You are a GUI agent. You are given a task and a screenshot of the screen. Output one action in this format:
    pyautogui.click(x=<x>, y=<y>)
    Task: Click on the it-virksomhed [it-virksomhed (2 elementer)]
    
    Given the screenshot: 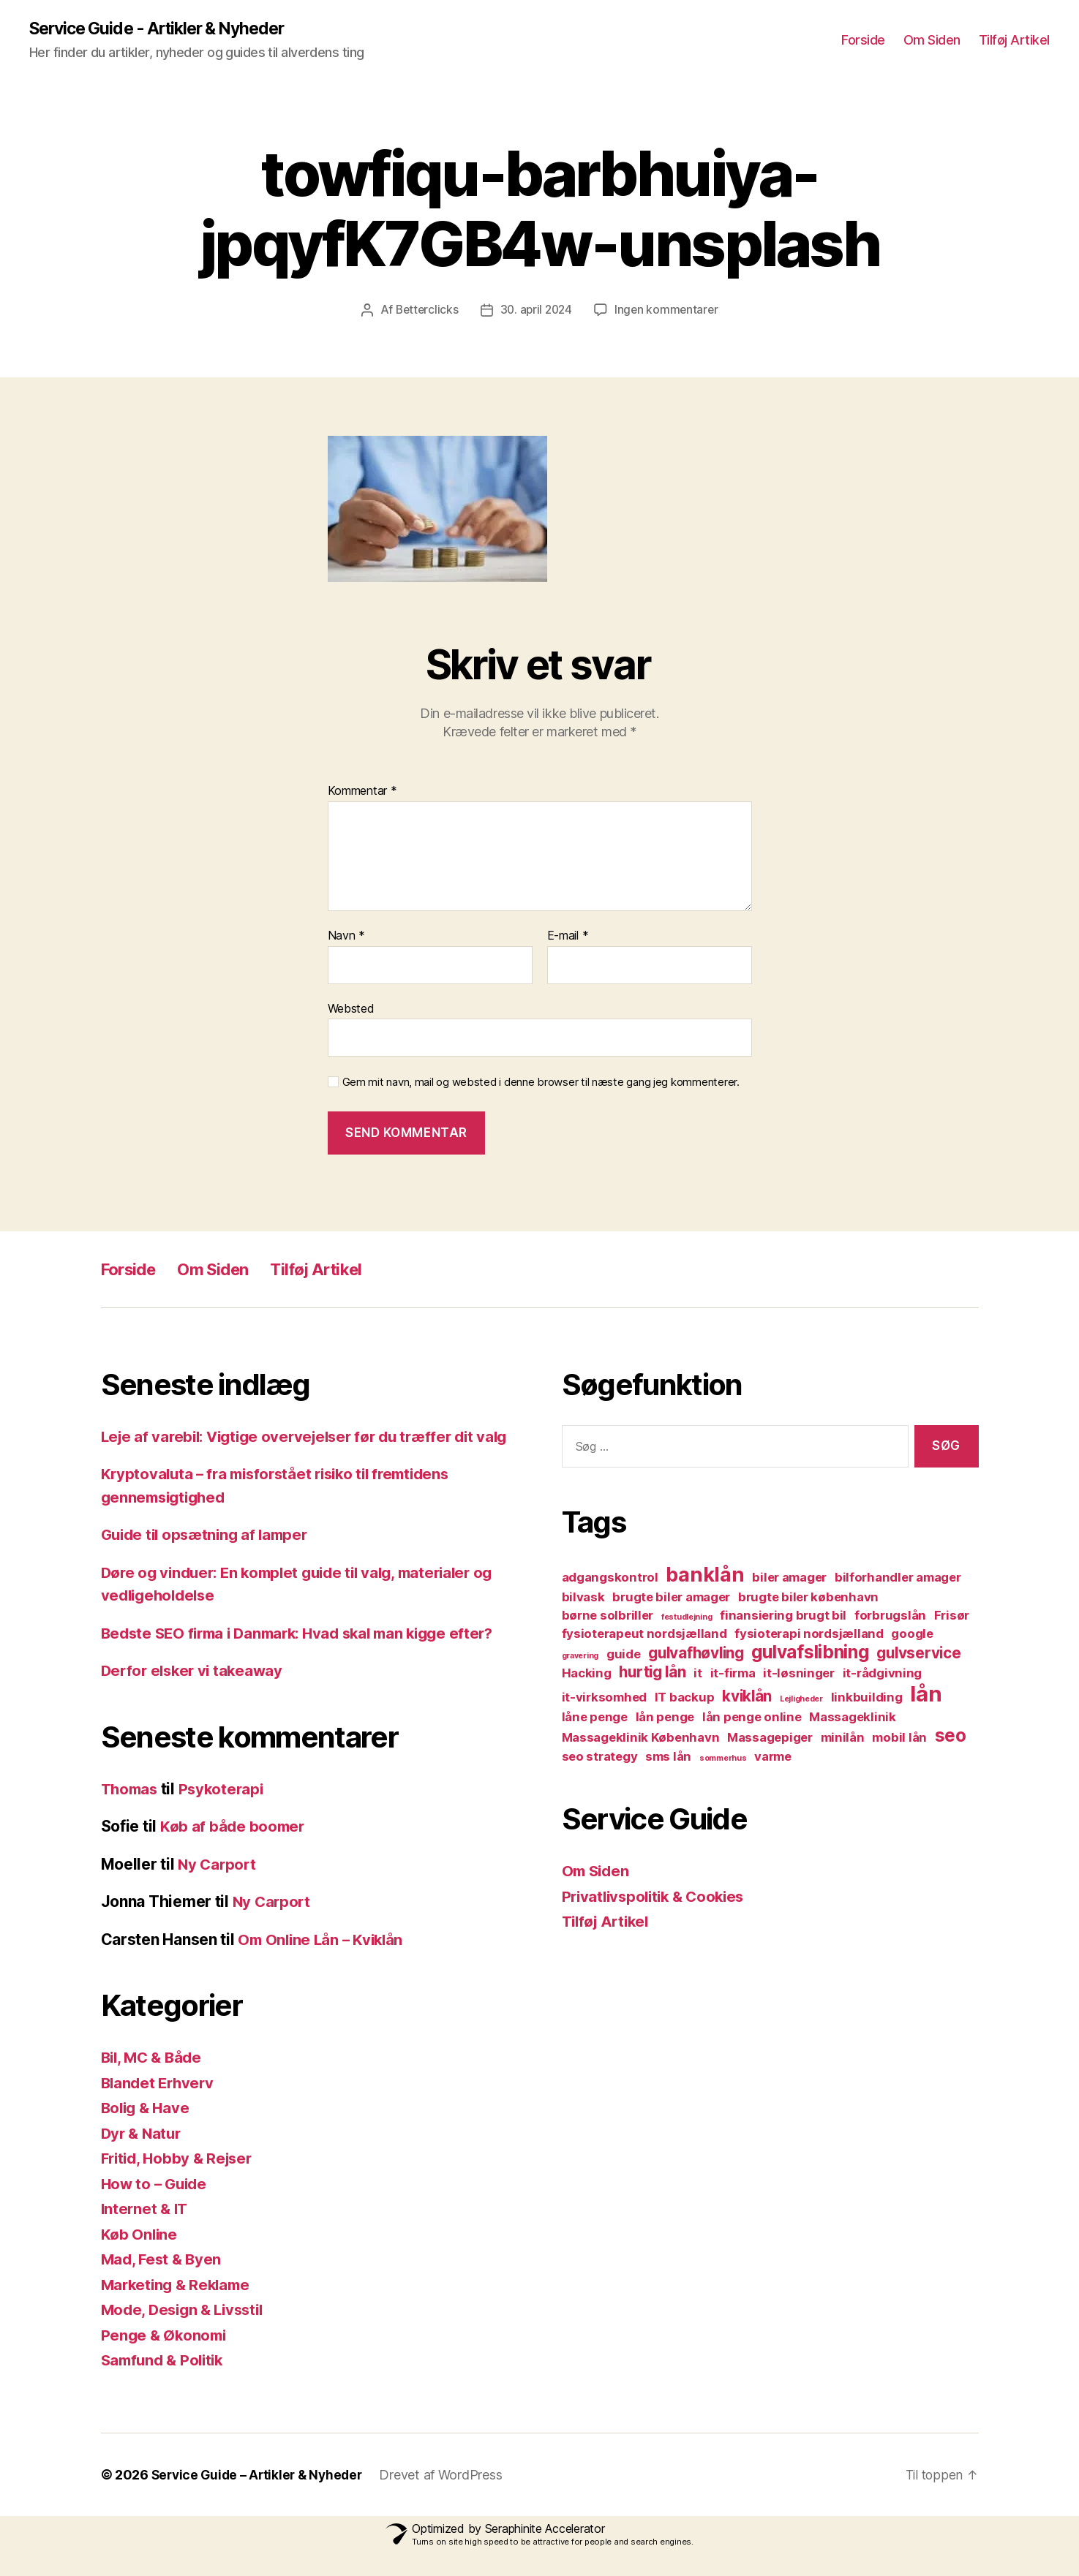 What is the action you would take?
    pyautogui.click(x=604, y=1698)
    